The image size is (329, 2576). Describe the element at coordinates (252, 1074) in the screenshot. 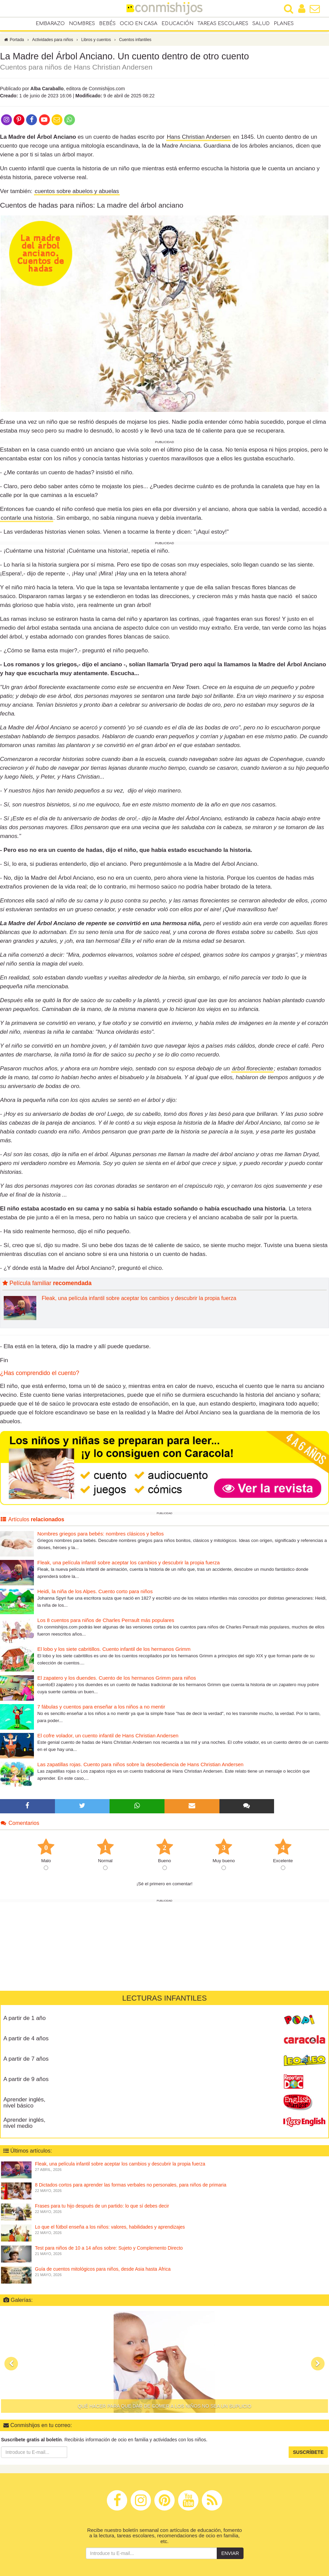

I see `árbol floreciente` at that location.